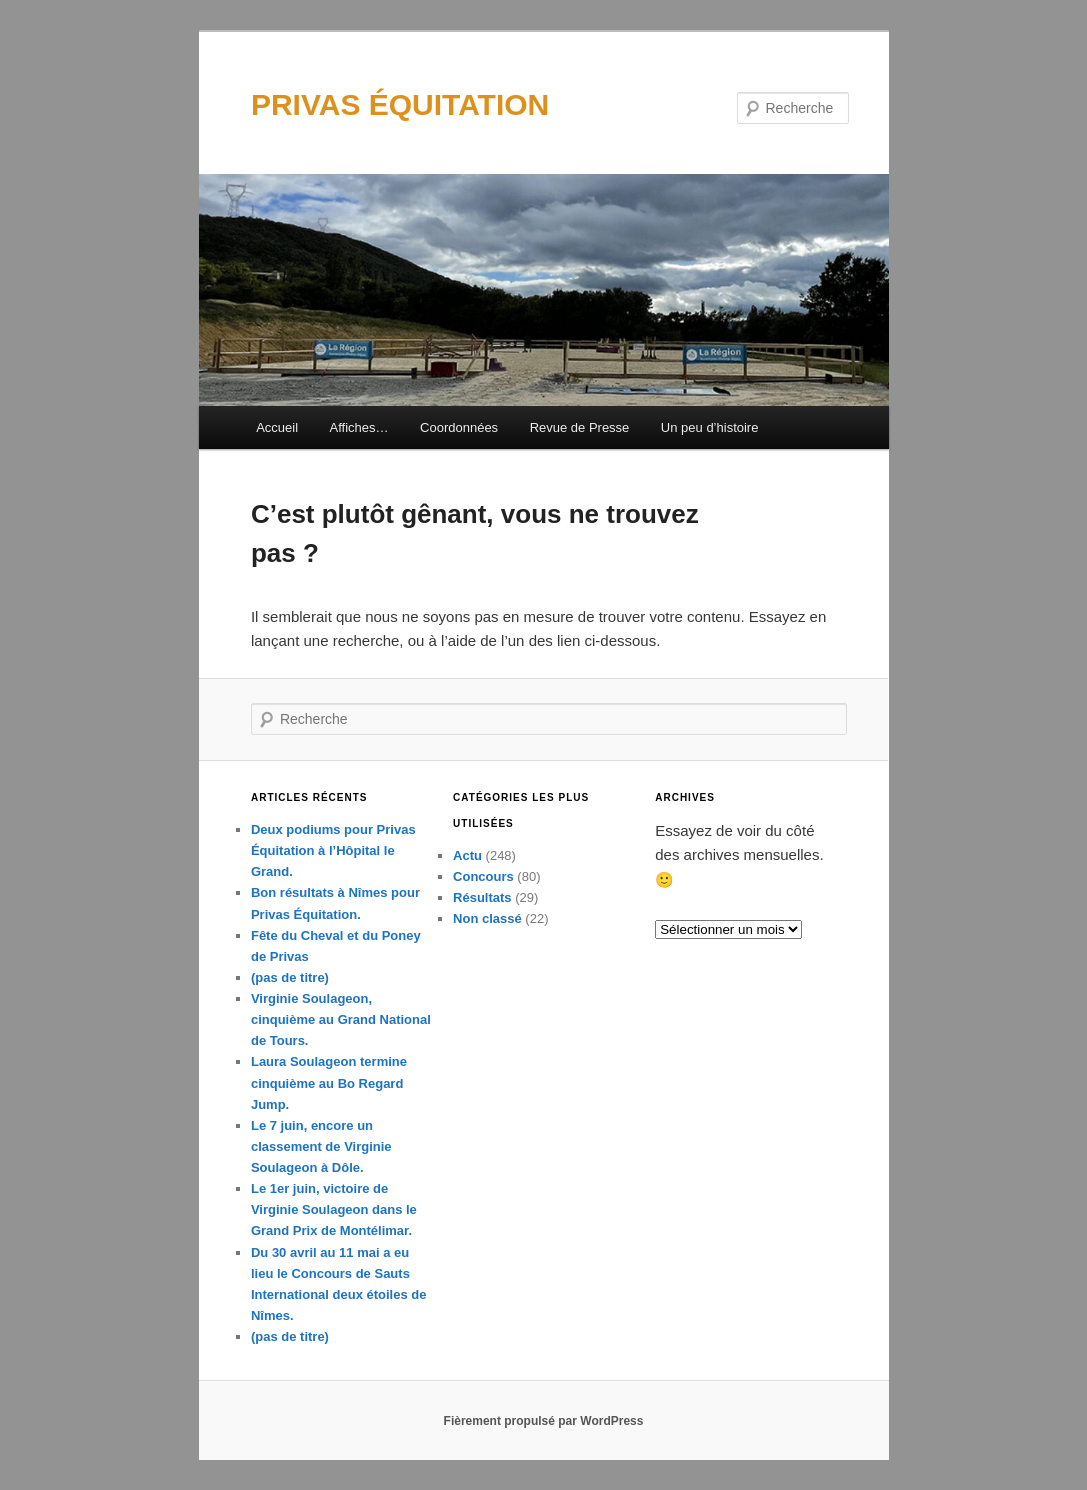 This screenshot has width=1087, height=1490. Describe the element at coordinates (277, 427) in the screenshot. I see `Accueil` at that location.